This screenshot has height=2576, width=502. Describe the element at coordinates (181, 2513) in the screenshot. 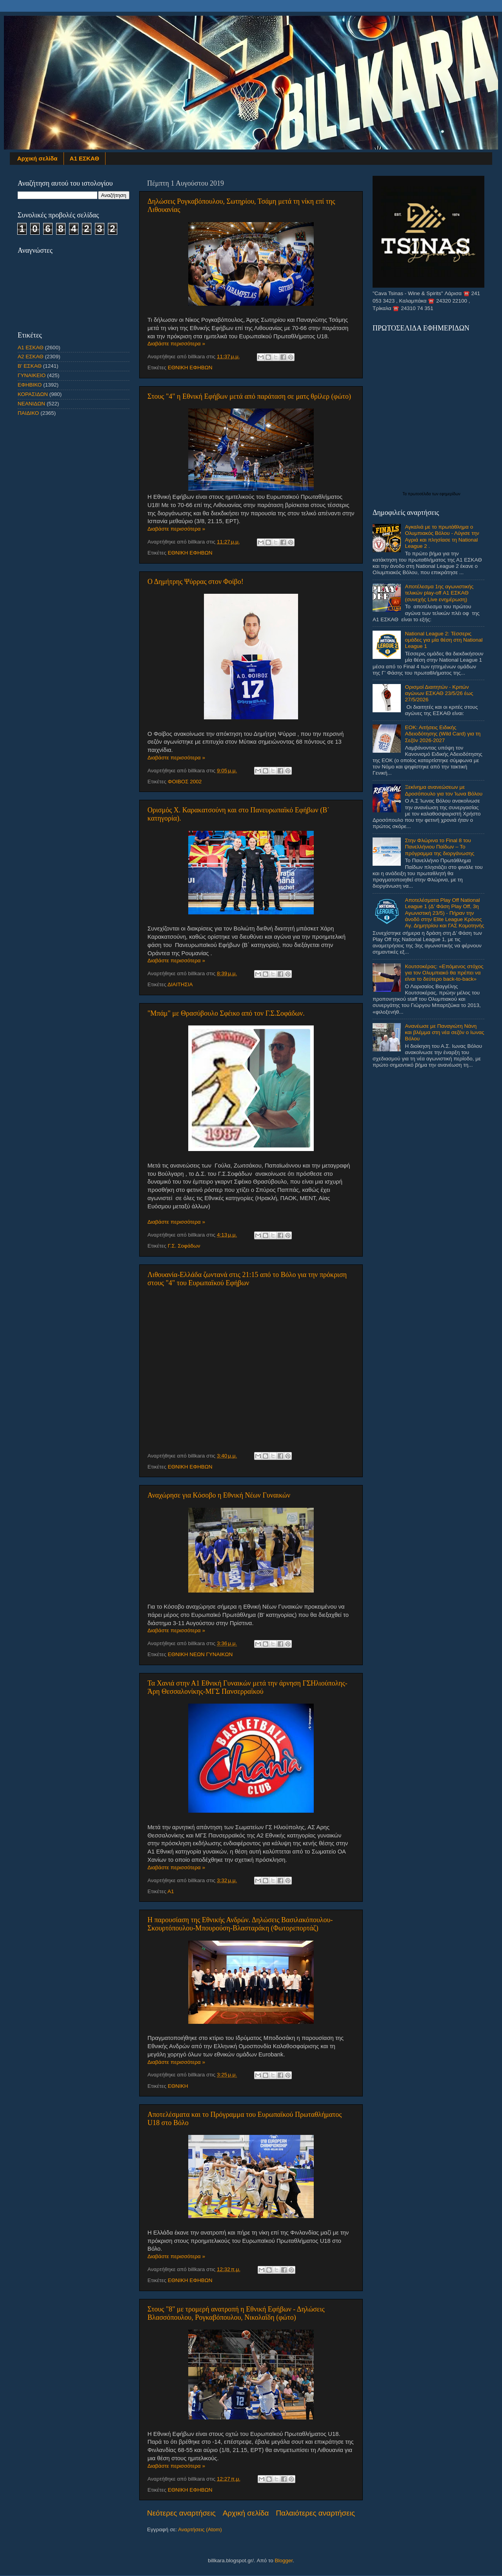

I see `Νεότερες αναρτήσεις` at that location.